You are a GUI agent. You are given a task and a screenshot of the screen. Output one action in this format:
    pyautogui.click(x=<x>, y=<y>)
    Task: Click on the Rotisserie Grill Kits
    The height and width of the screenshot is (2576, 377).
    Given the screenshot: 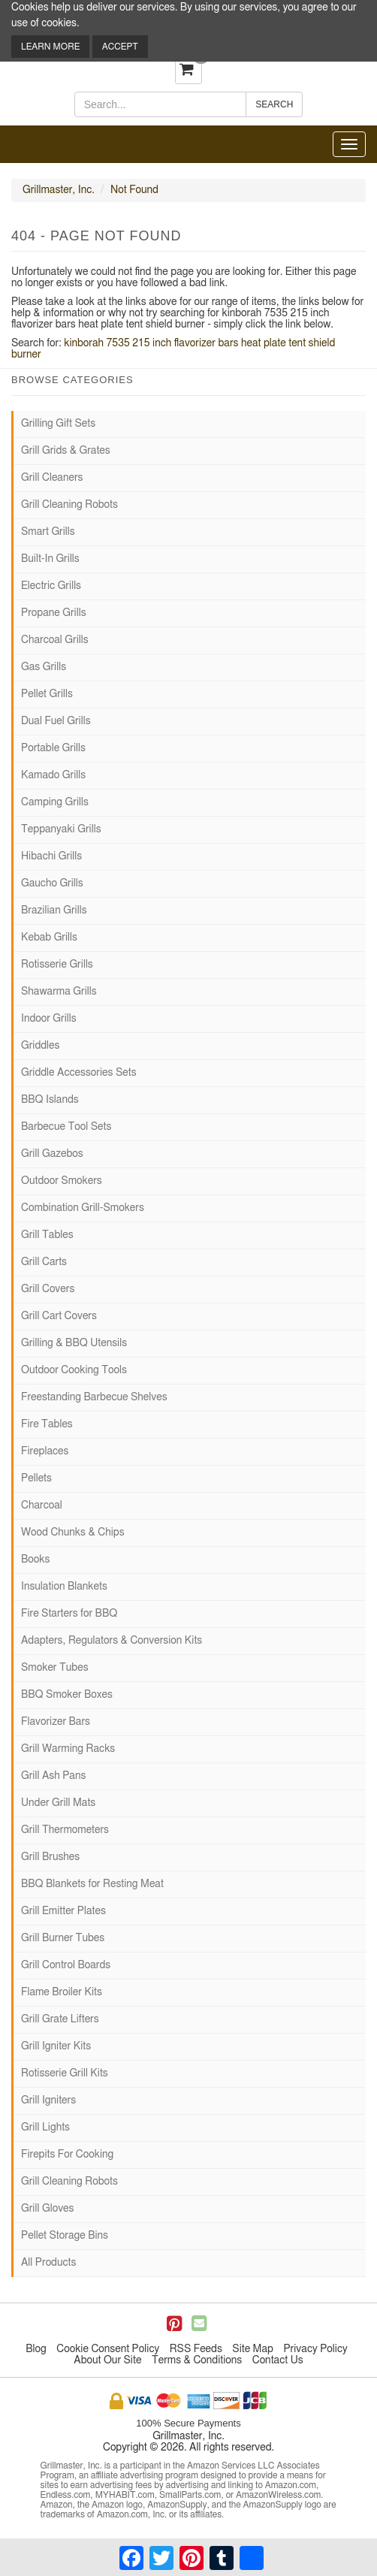 What is the action you would take?
    pyautogui.click(x=64, y=2073)
    